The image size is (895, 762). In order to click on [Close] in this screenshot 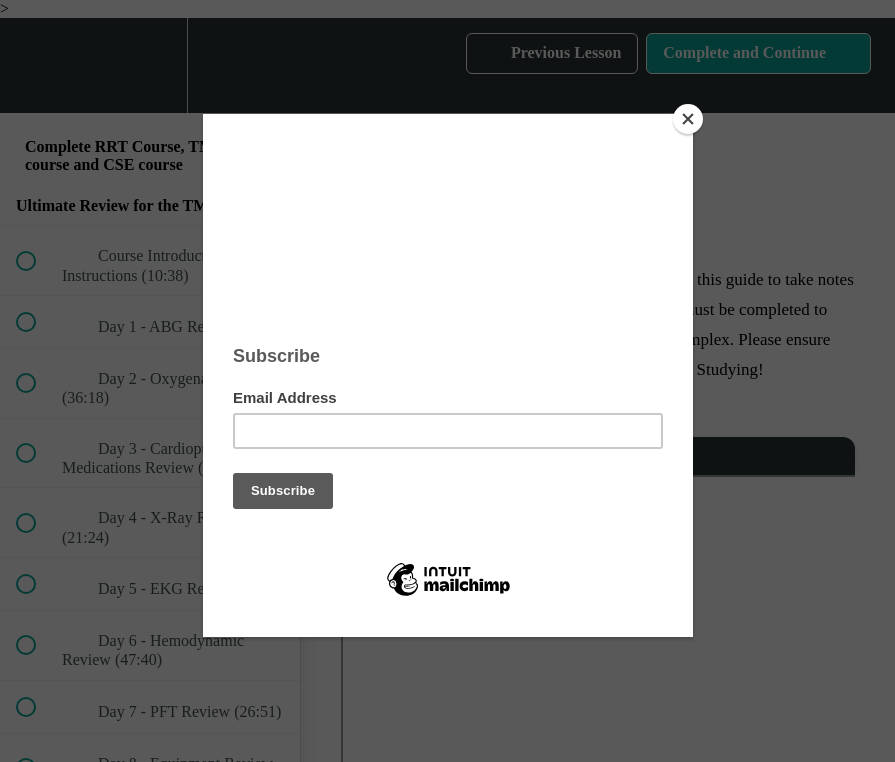, I will do `click(688, 119)`.